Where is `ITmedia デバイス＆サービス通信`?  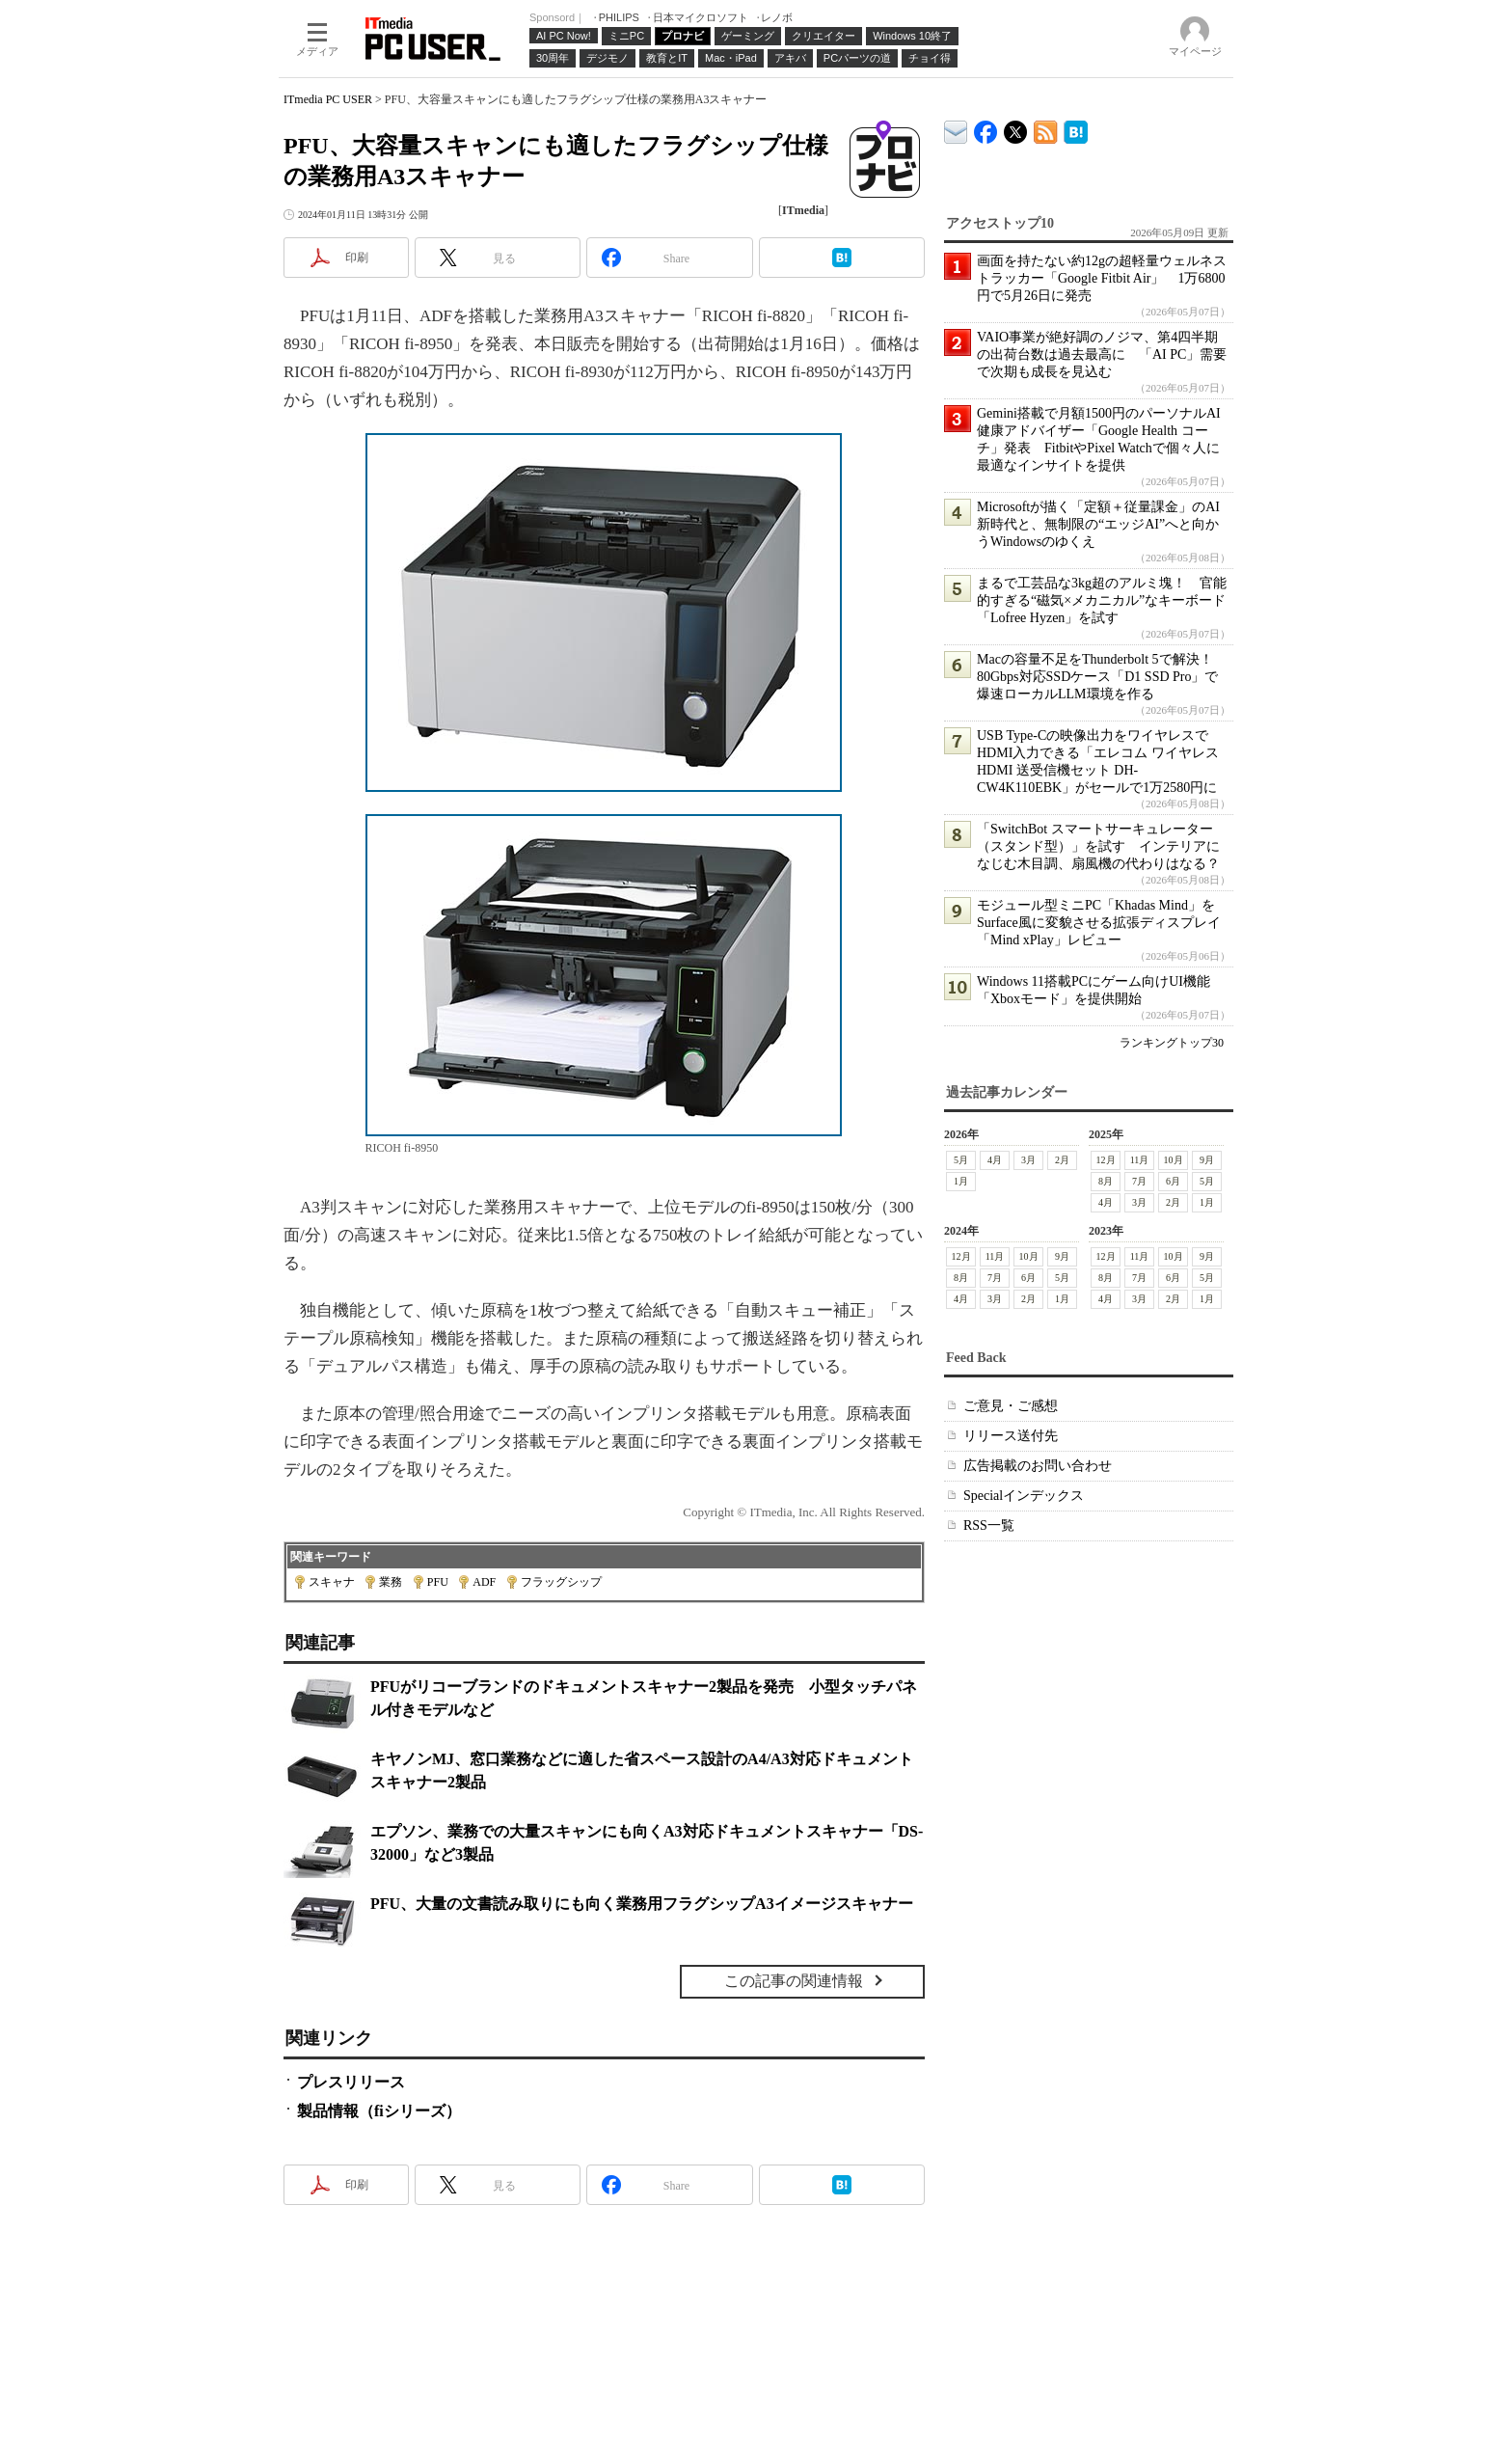 ITmedia デバイス＆サービス通信 is located at coordinates (956, 129).